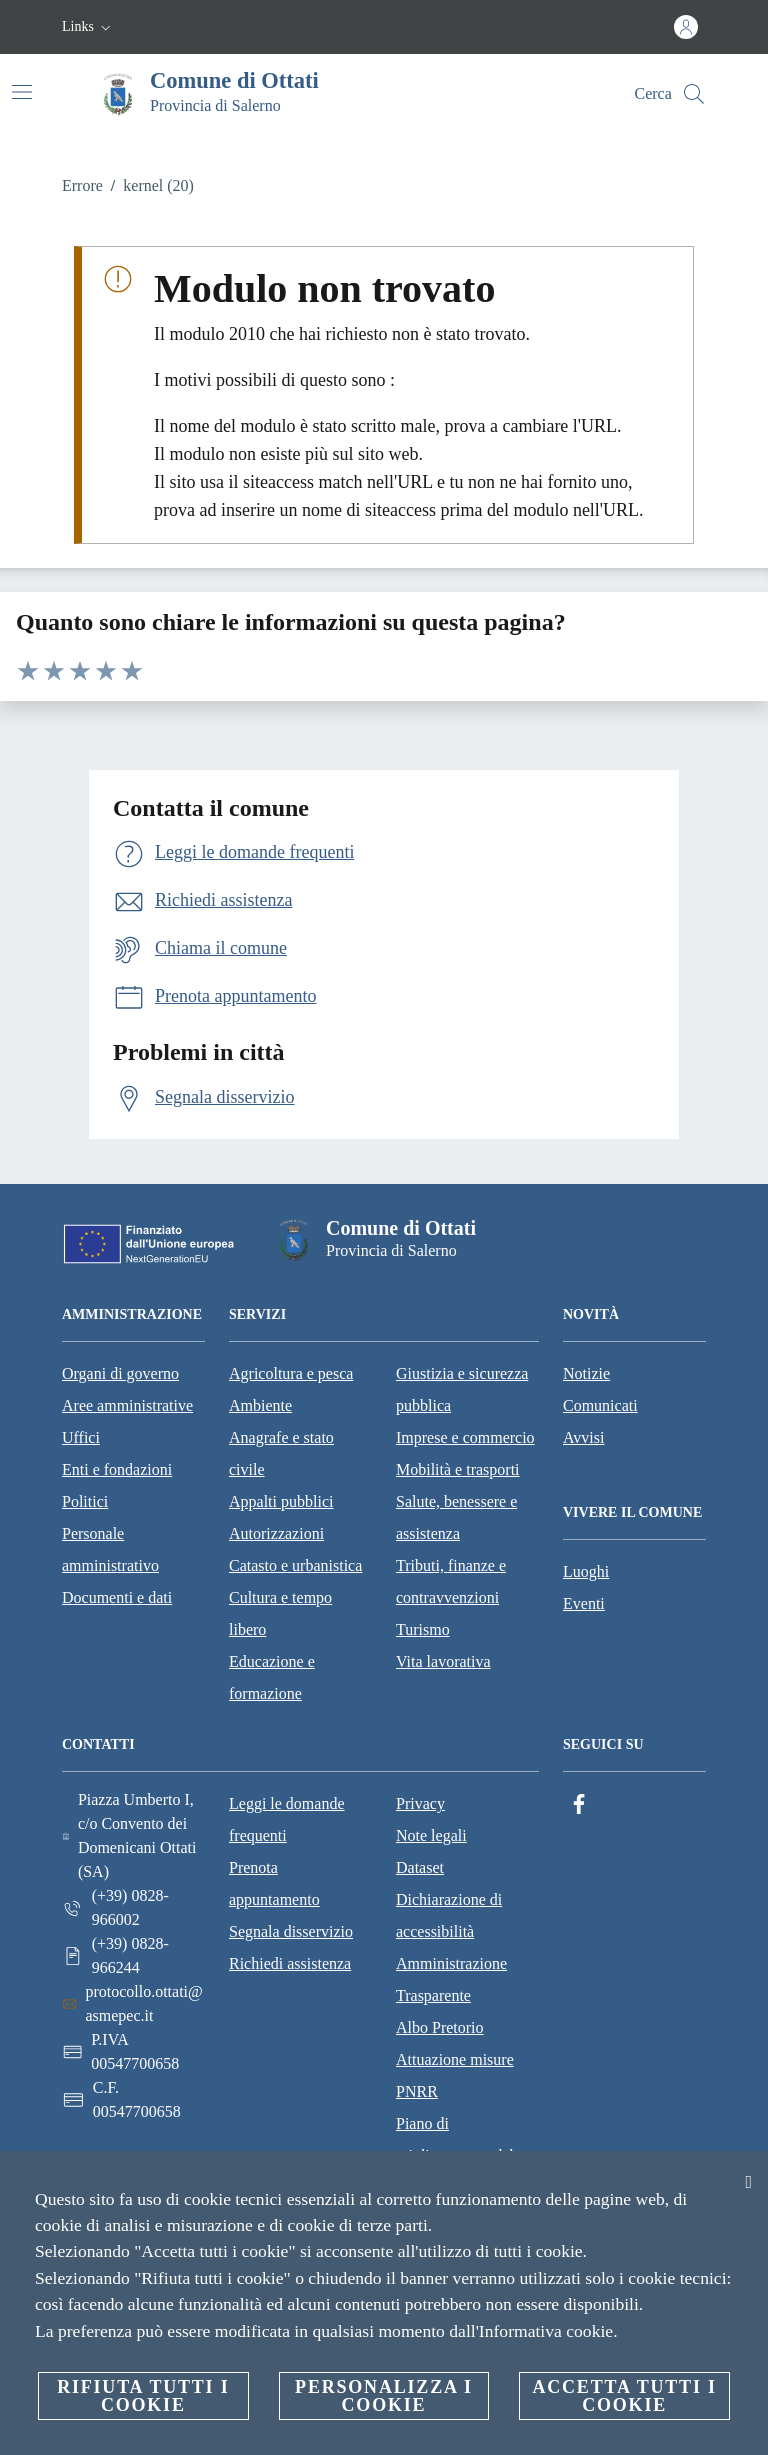  What do you see at coordinates (260, 1405) in the screenshot?
I see `Ambiente` at bounding box center [260, 1405].